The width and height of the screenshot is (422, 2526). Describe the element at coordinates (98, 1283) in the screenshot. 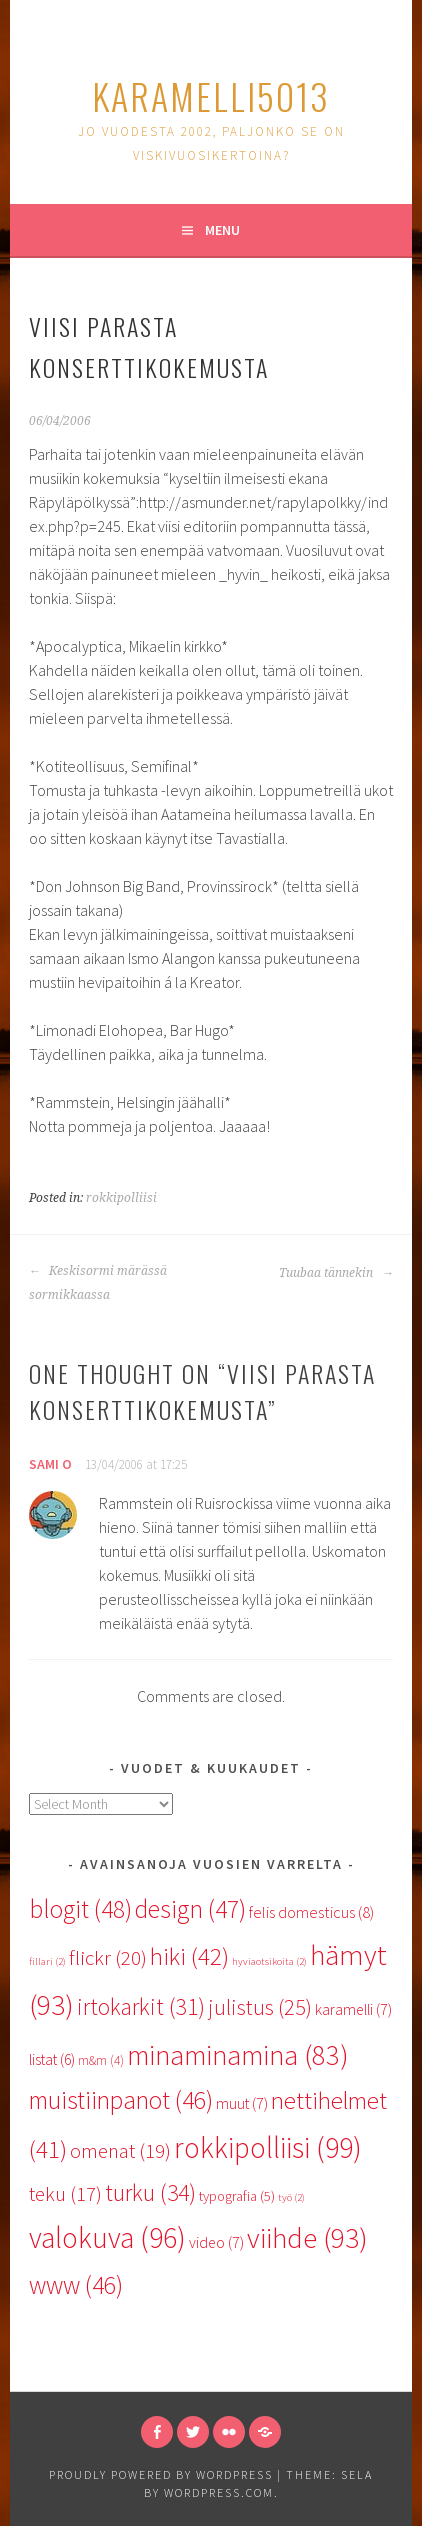

I see `Keskisormi märässä sormikkaassa` at that location.